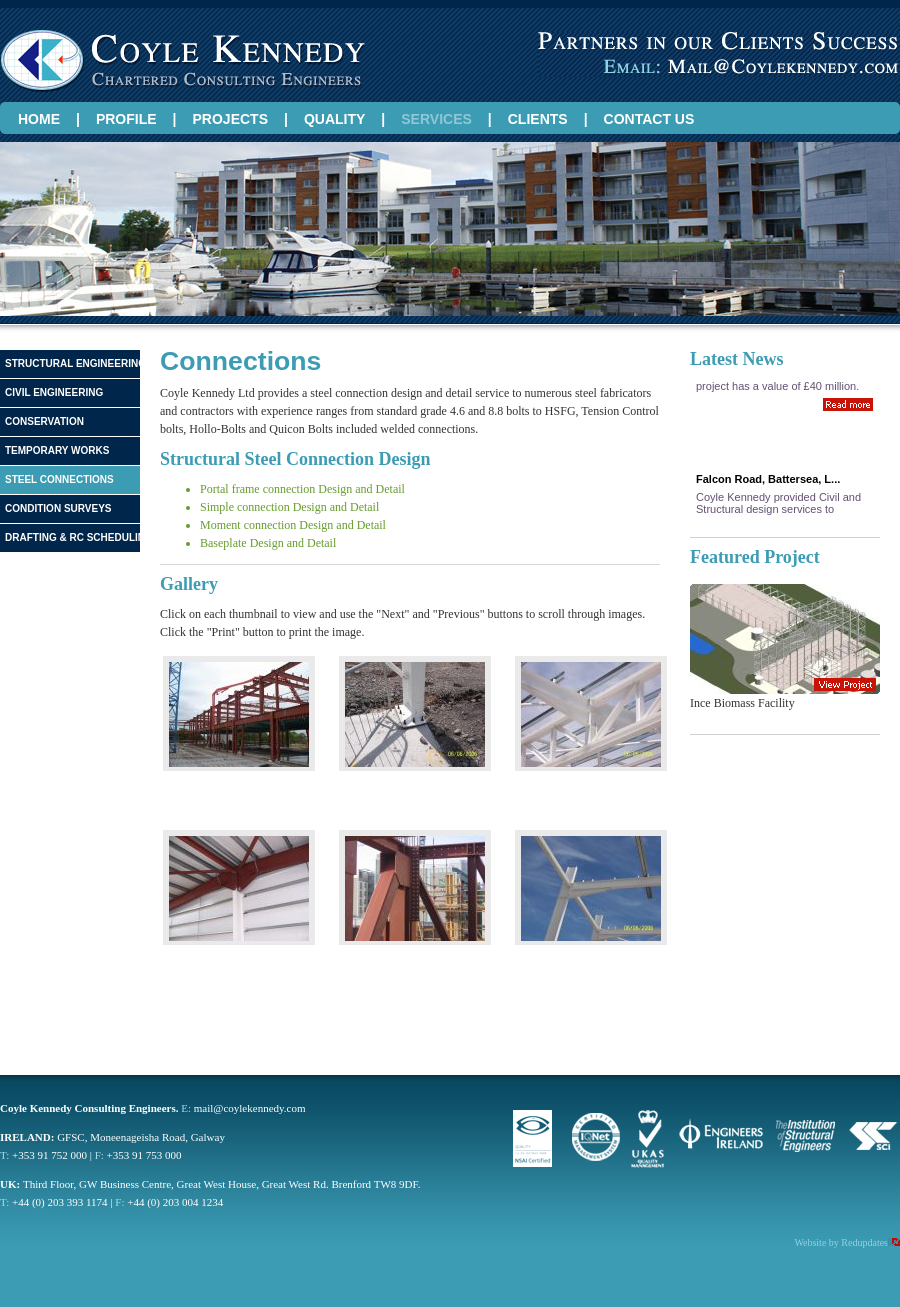  What do you see at coordinates (44, 421) in the screenshot?
I see `Conservation` at bounding box center [44, 421].